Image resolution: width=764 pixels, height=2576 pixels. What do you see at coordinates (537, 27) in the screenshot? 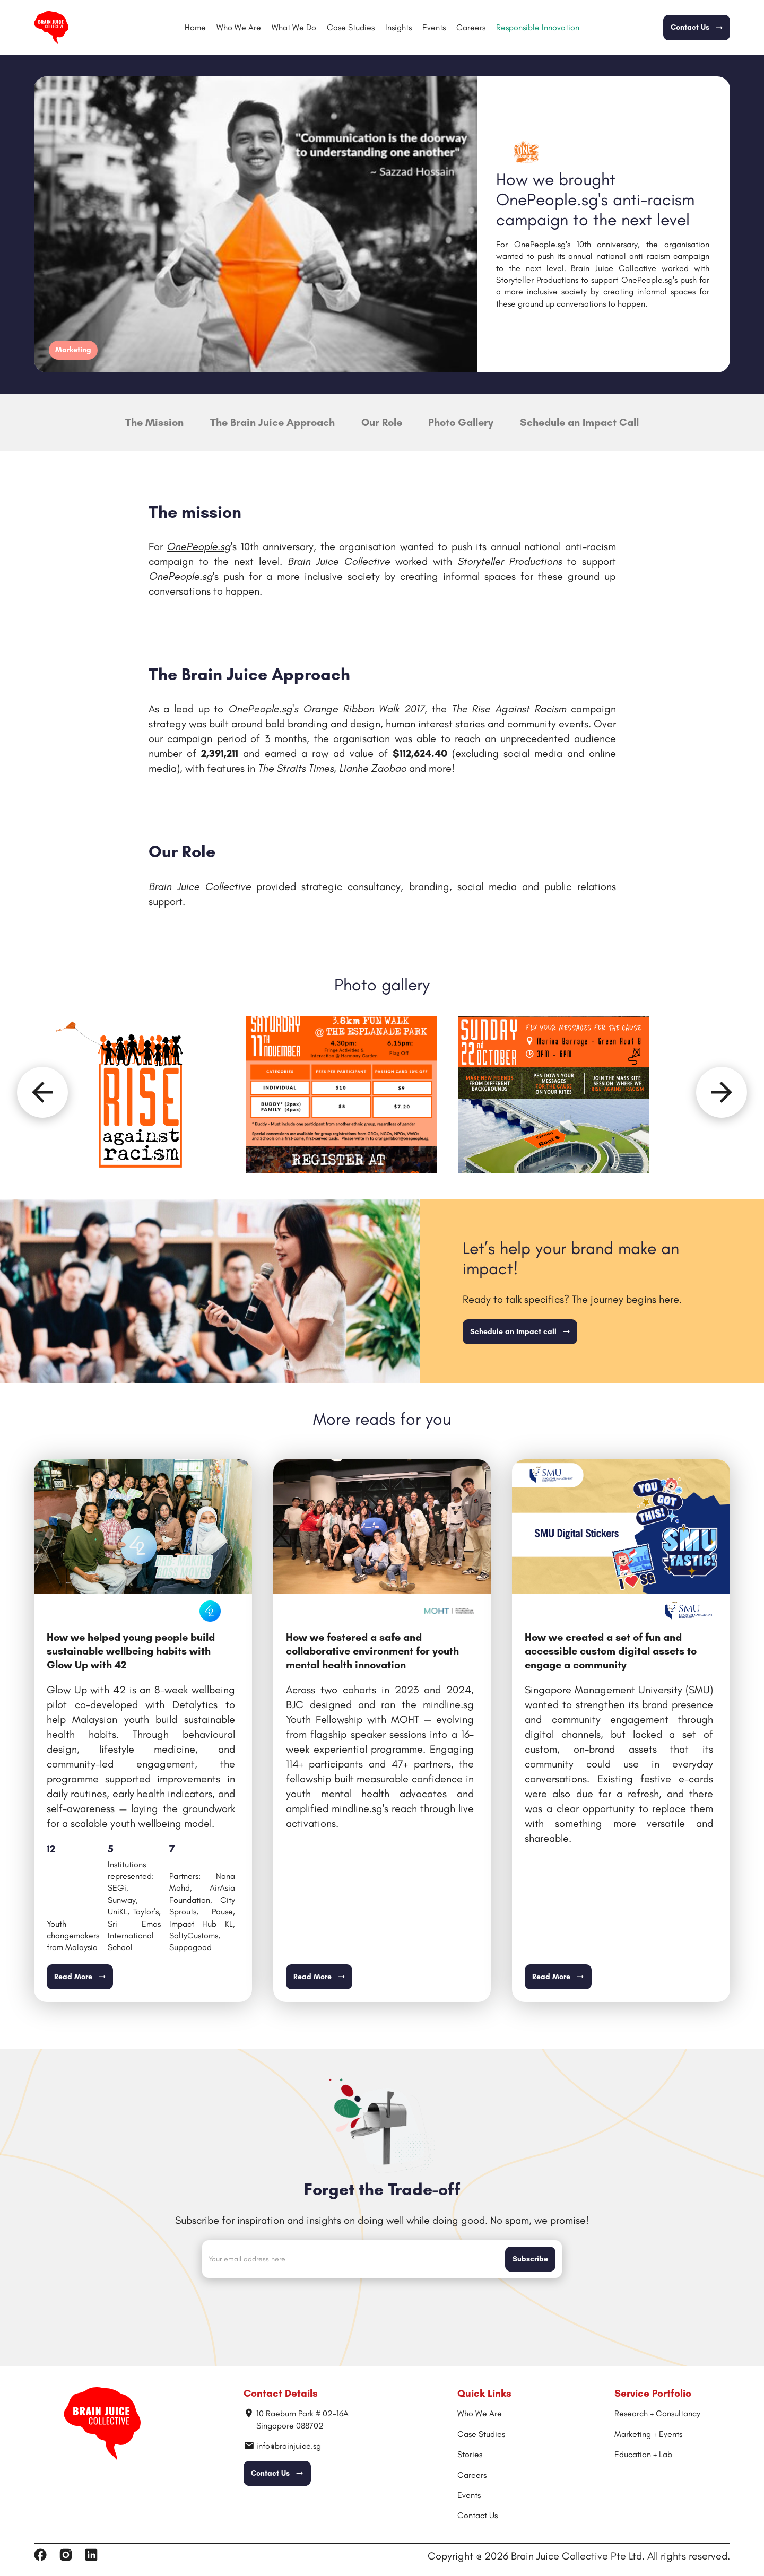
I see `Responsible Innovation` at bounding box center [537, 27].